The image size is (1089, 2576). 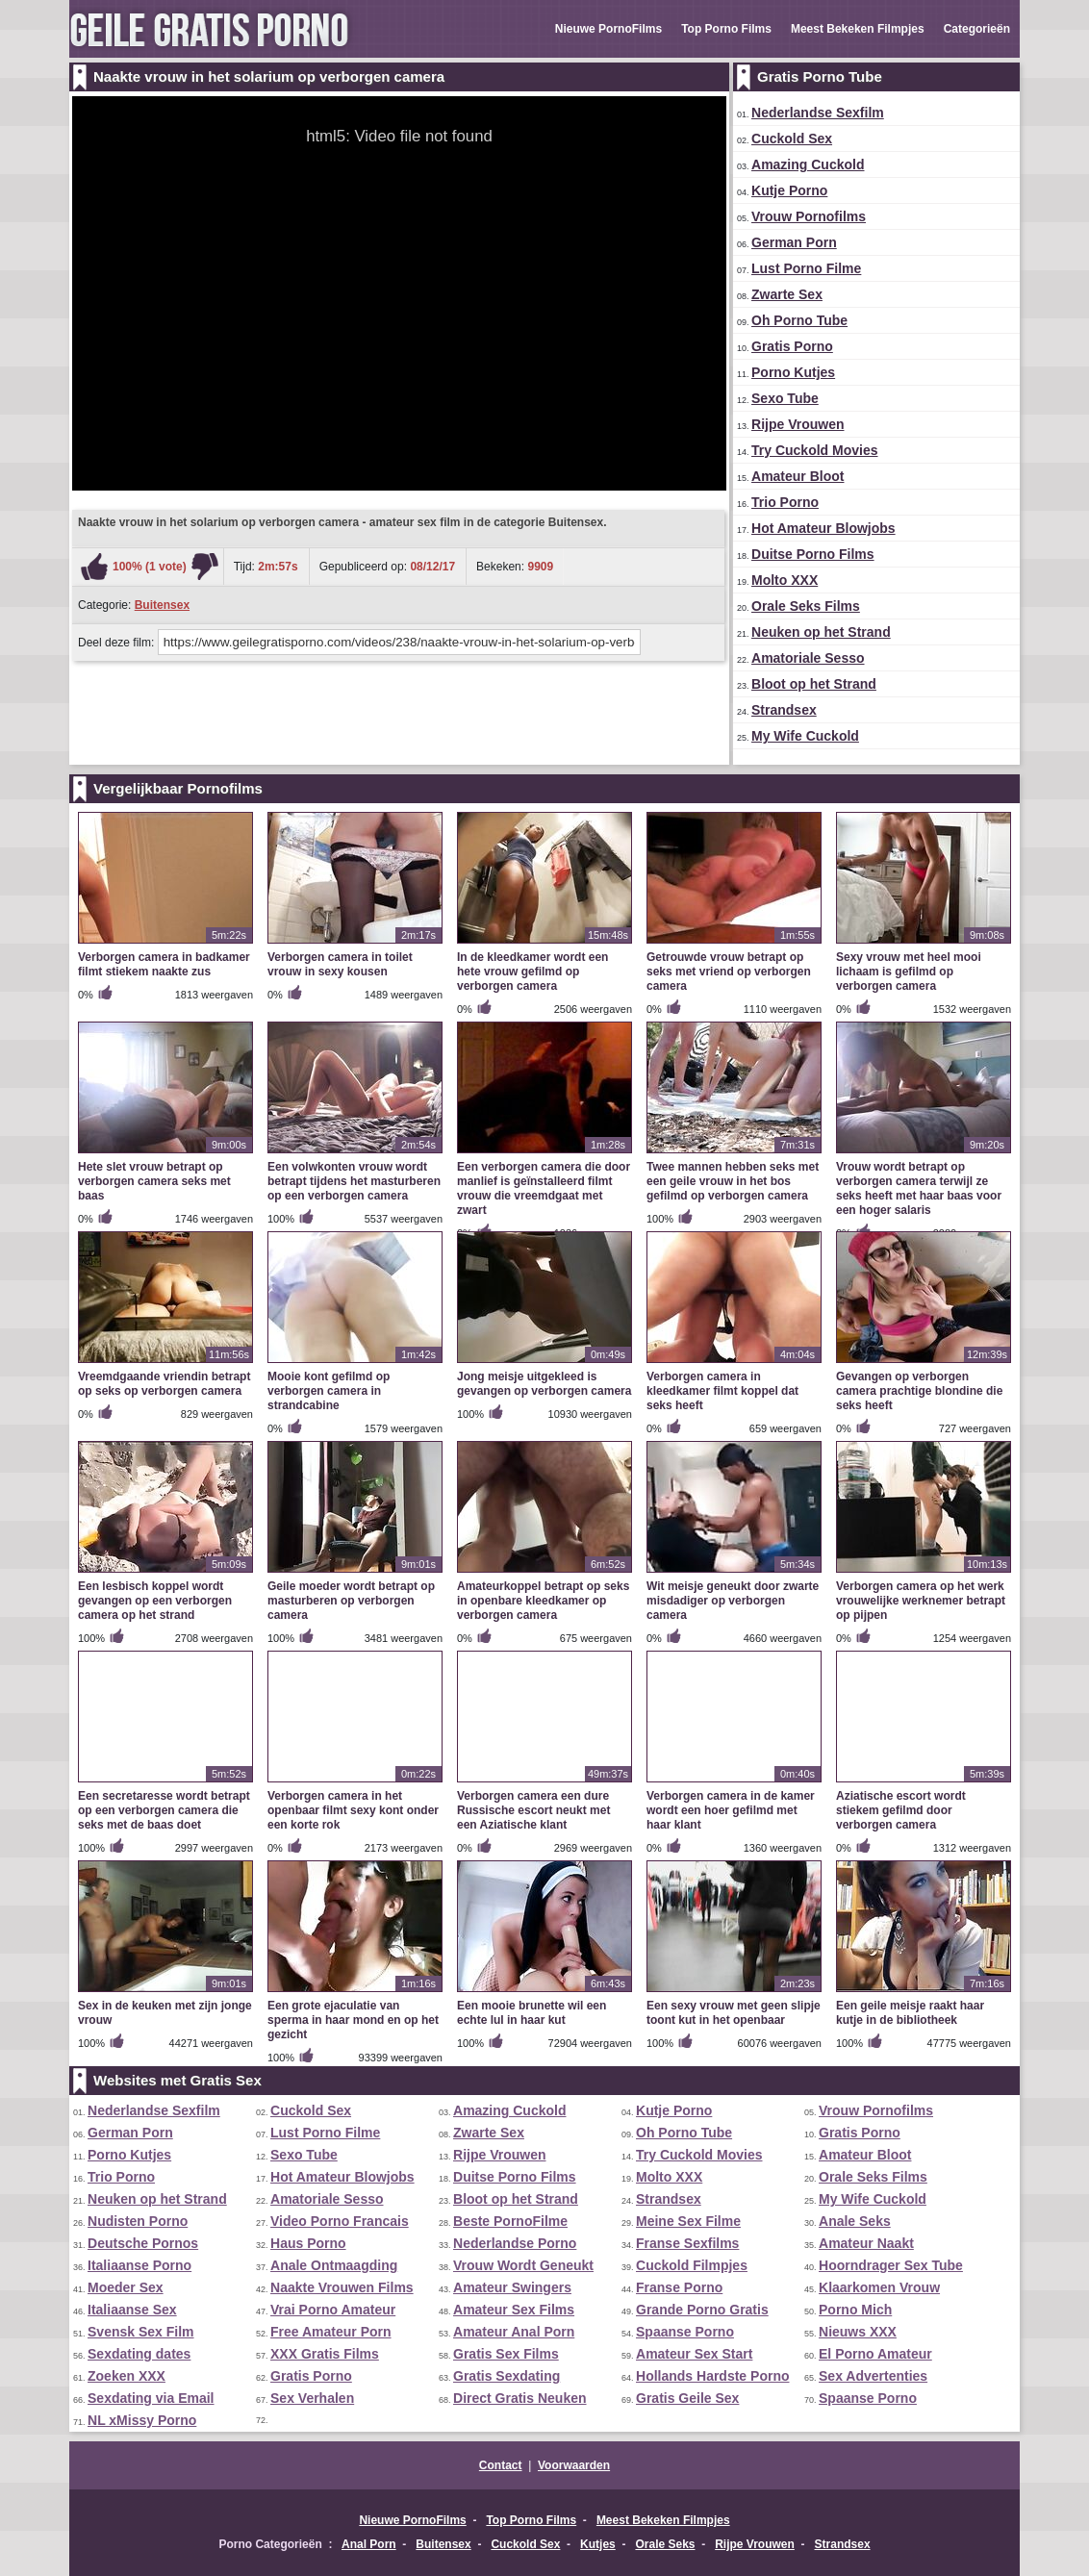 What do you see at coordinates (855, 2309) in the screenshot?
I see `Porno Mich` at bounding box center [855, 2309].